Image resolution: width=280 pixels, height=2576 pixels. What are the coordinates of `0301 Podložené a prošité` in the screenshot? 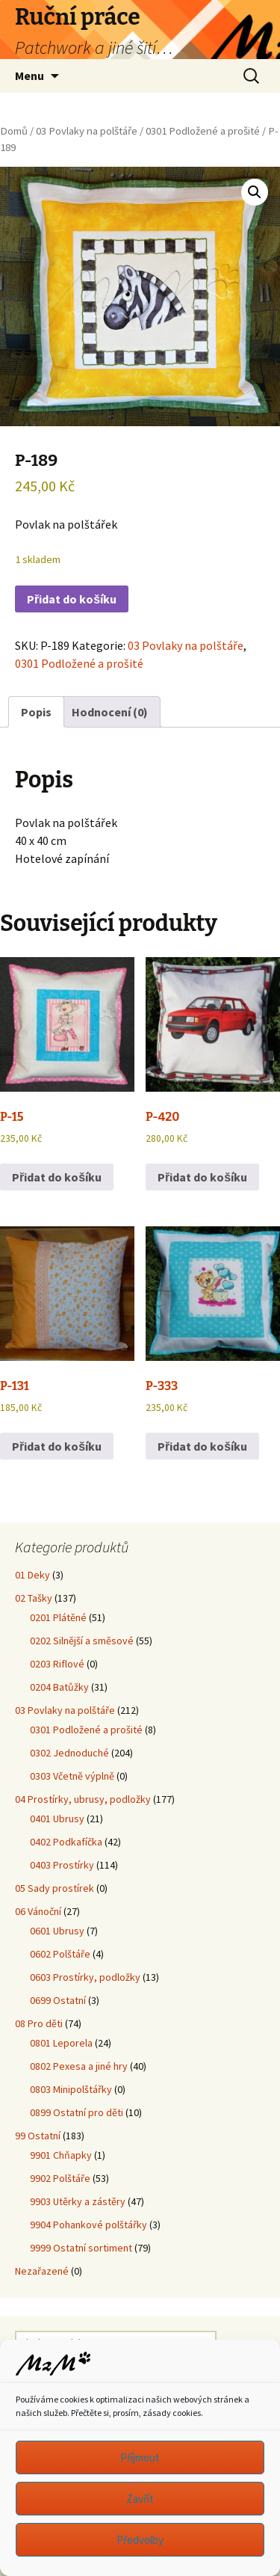 It's located at (203, 131).